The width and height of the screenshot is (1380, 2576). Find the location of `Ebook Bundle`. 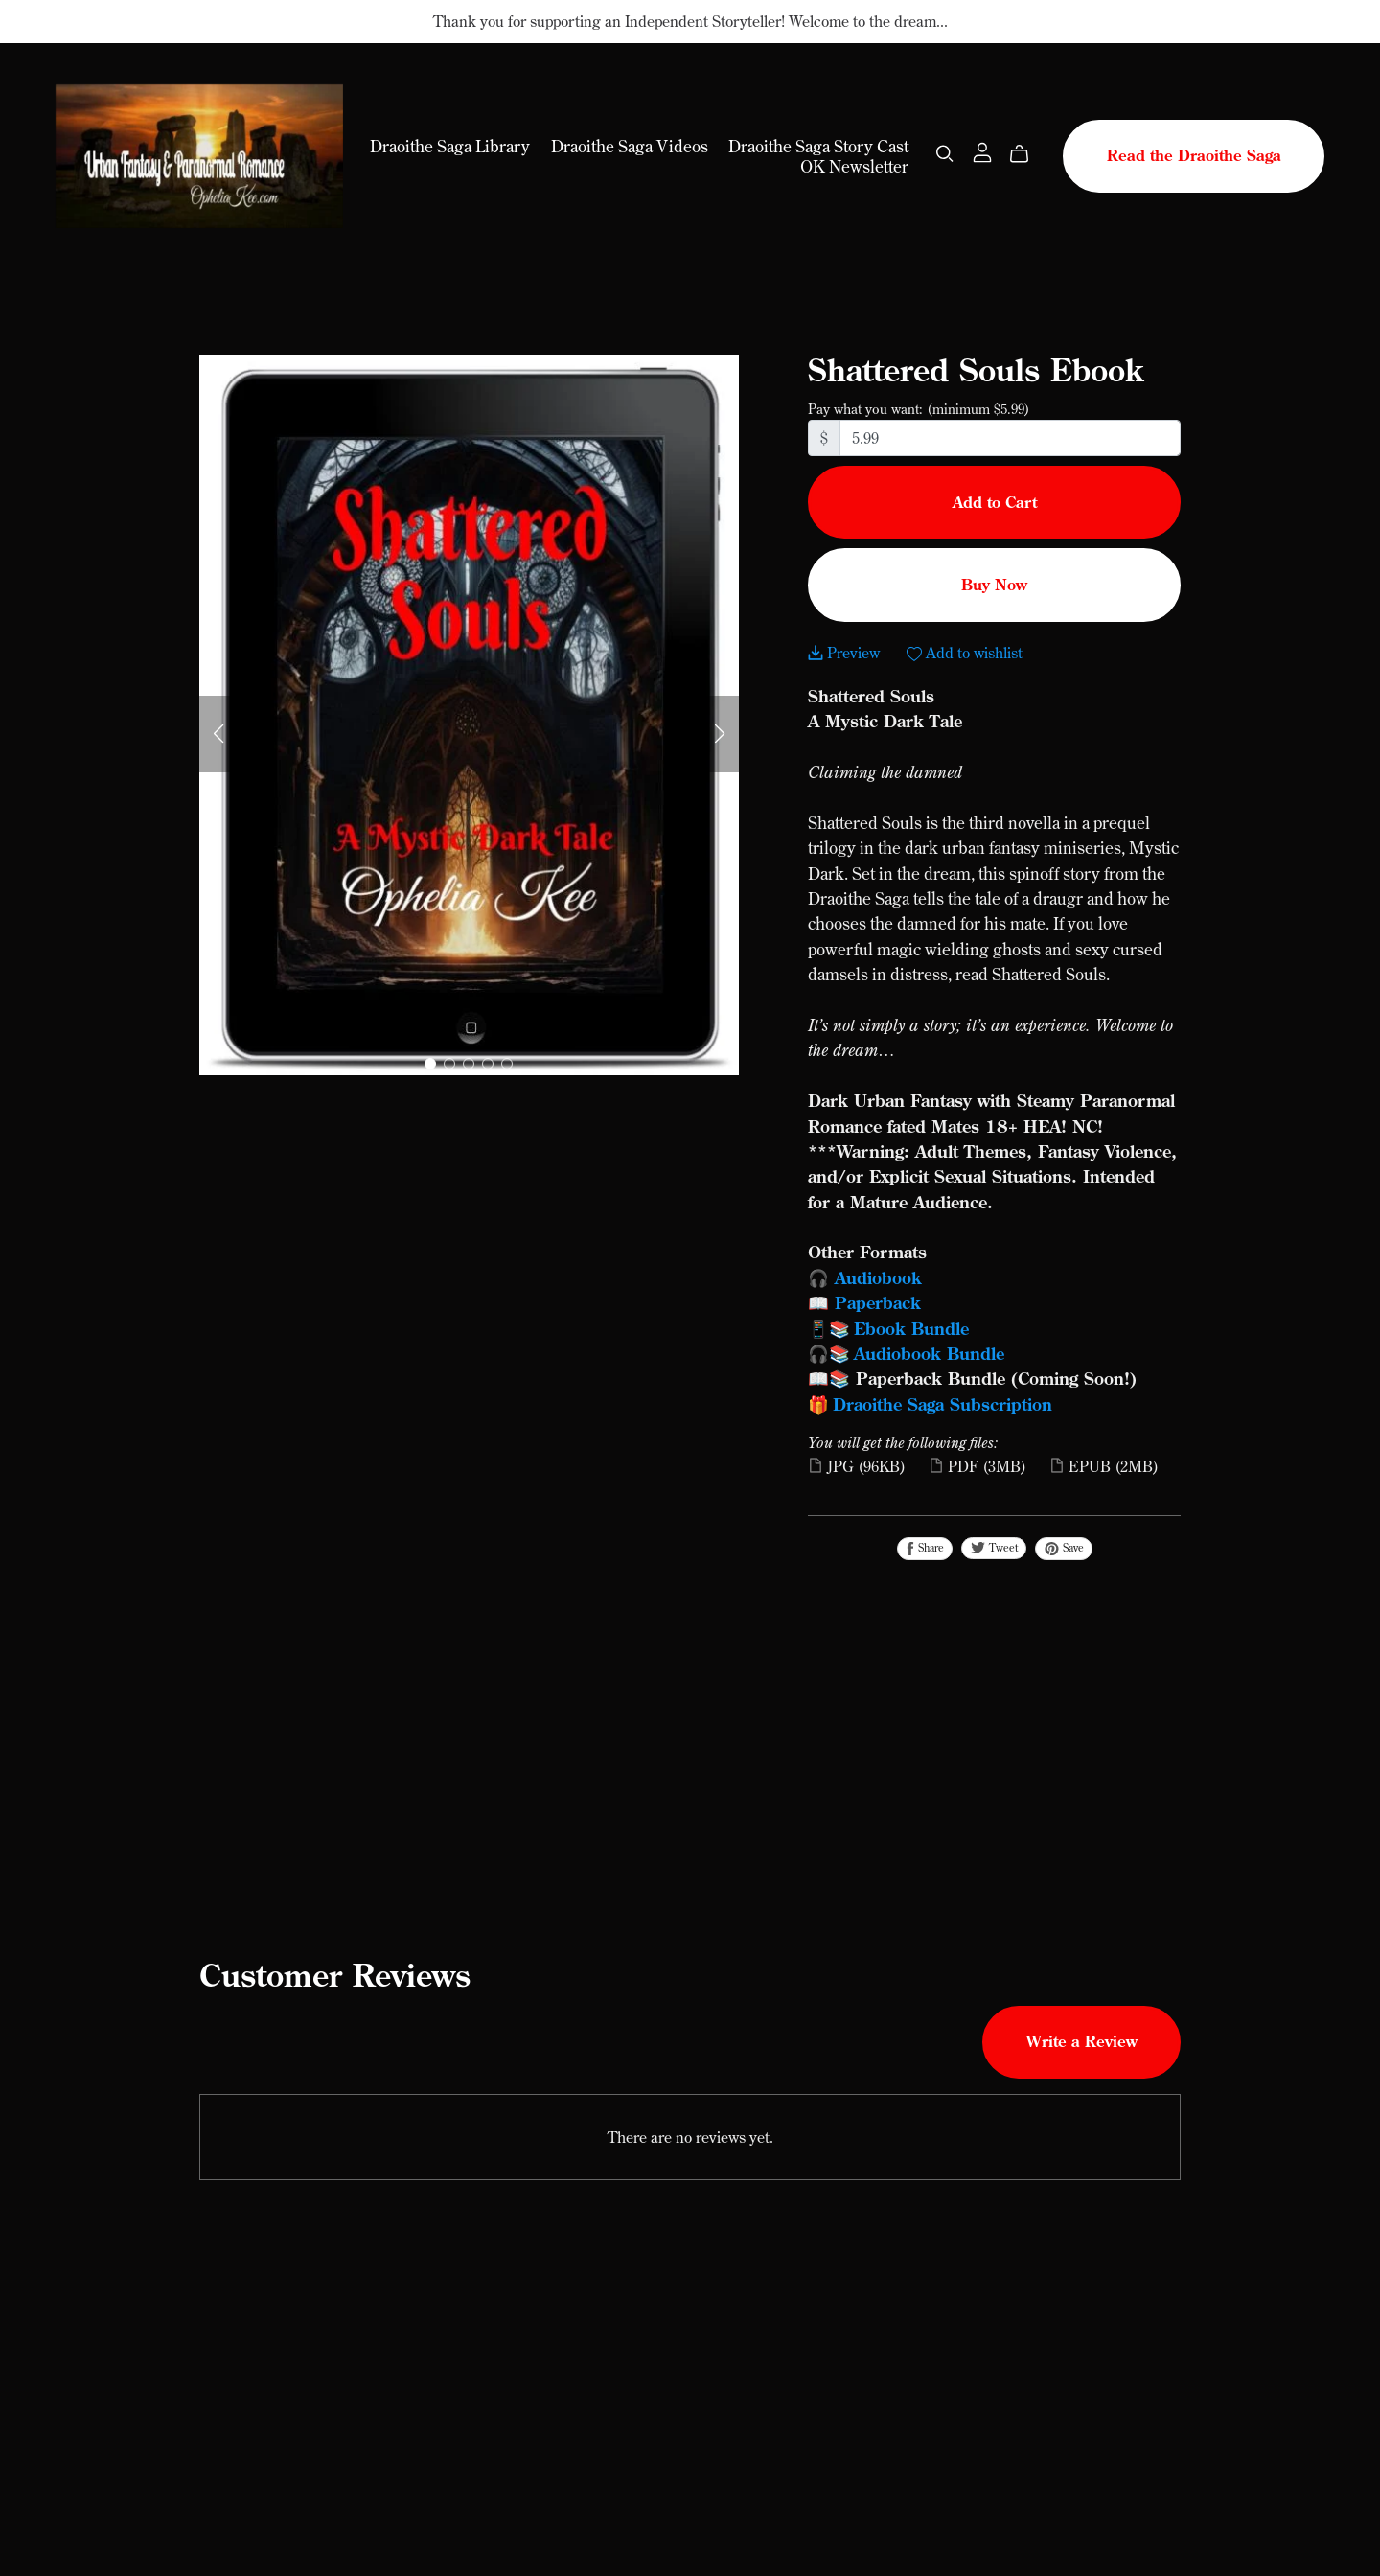

Ebook Bundle is located at coordinates (914, 1328).